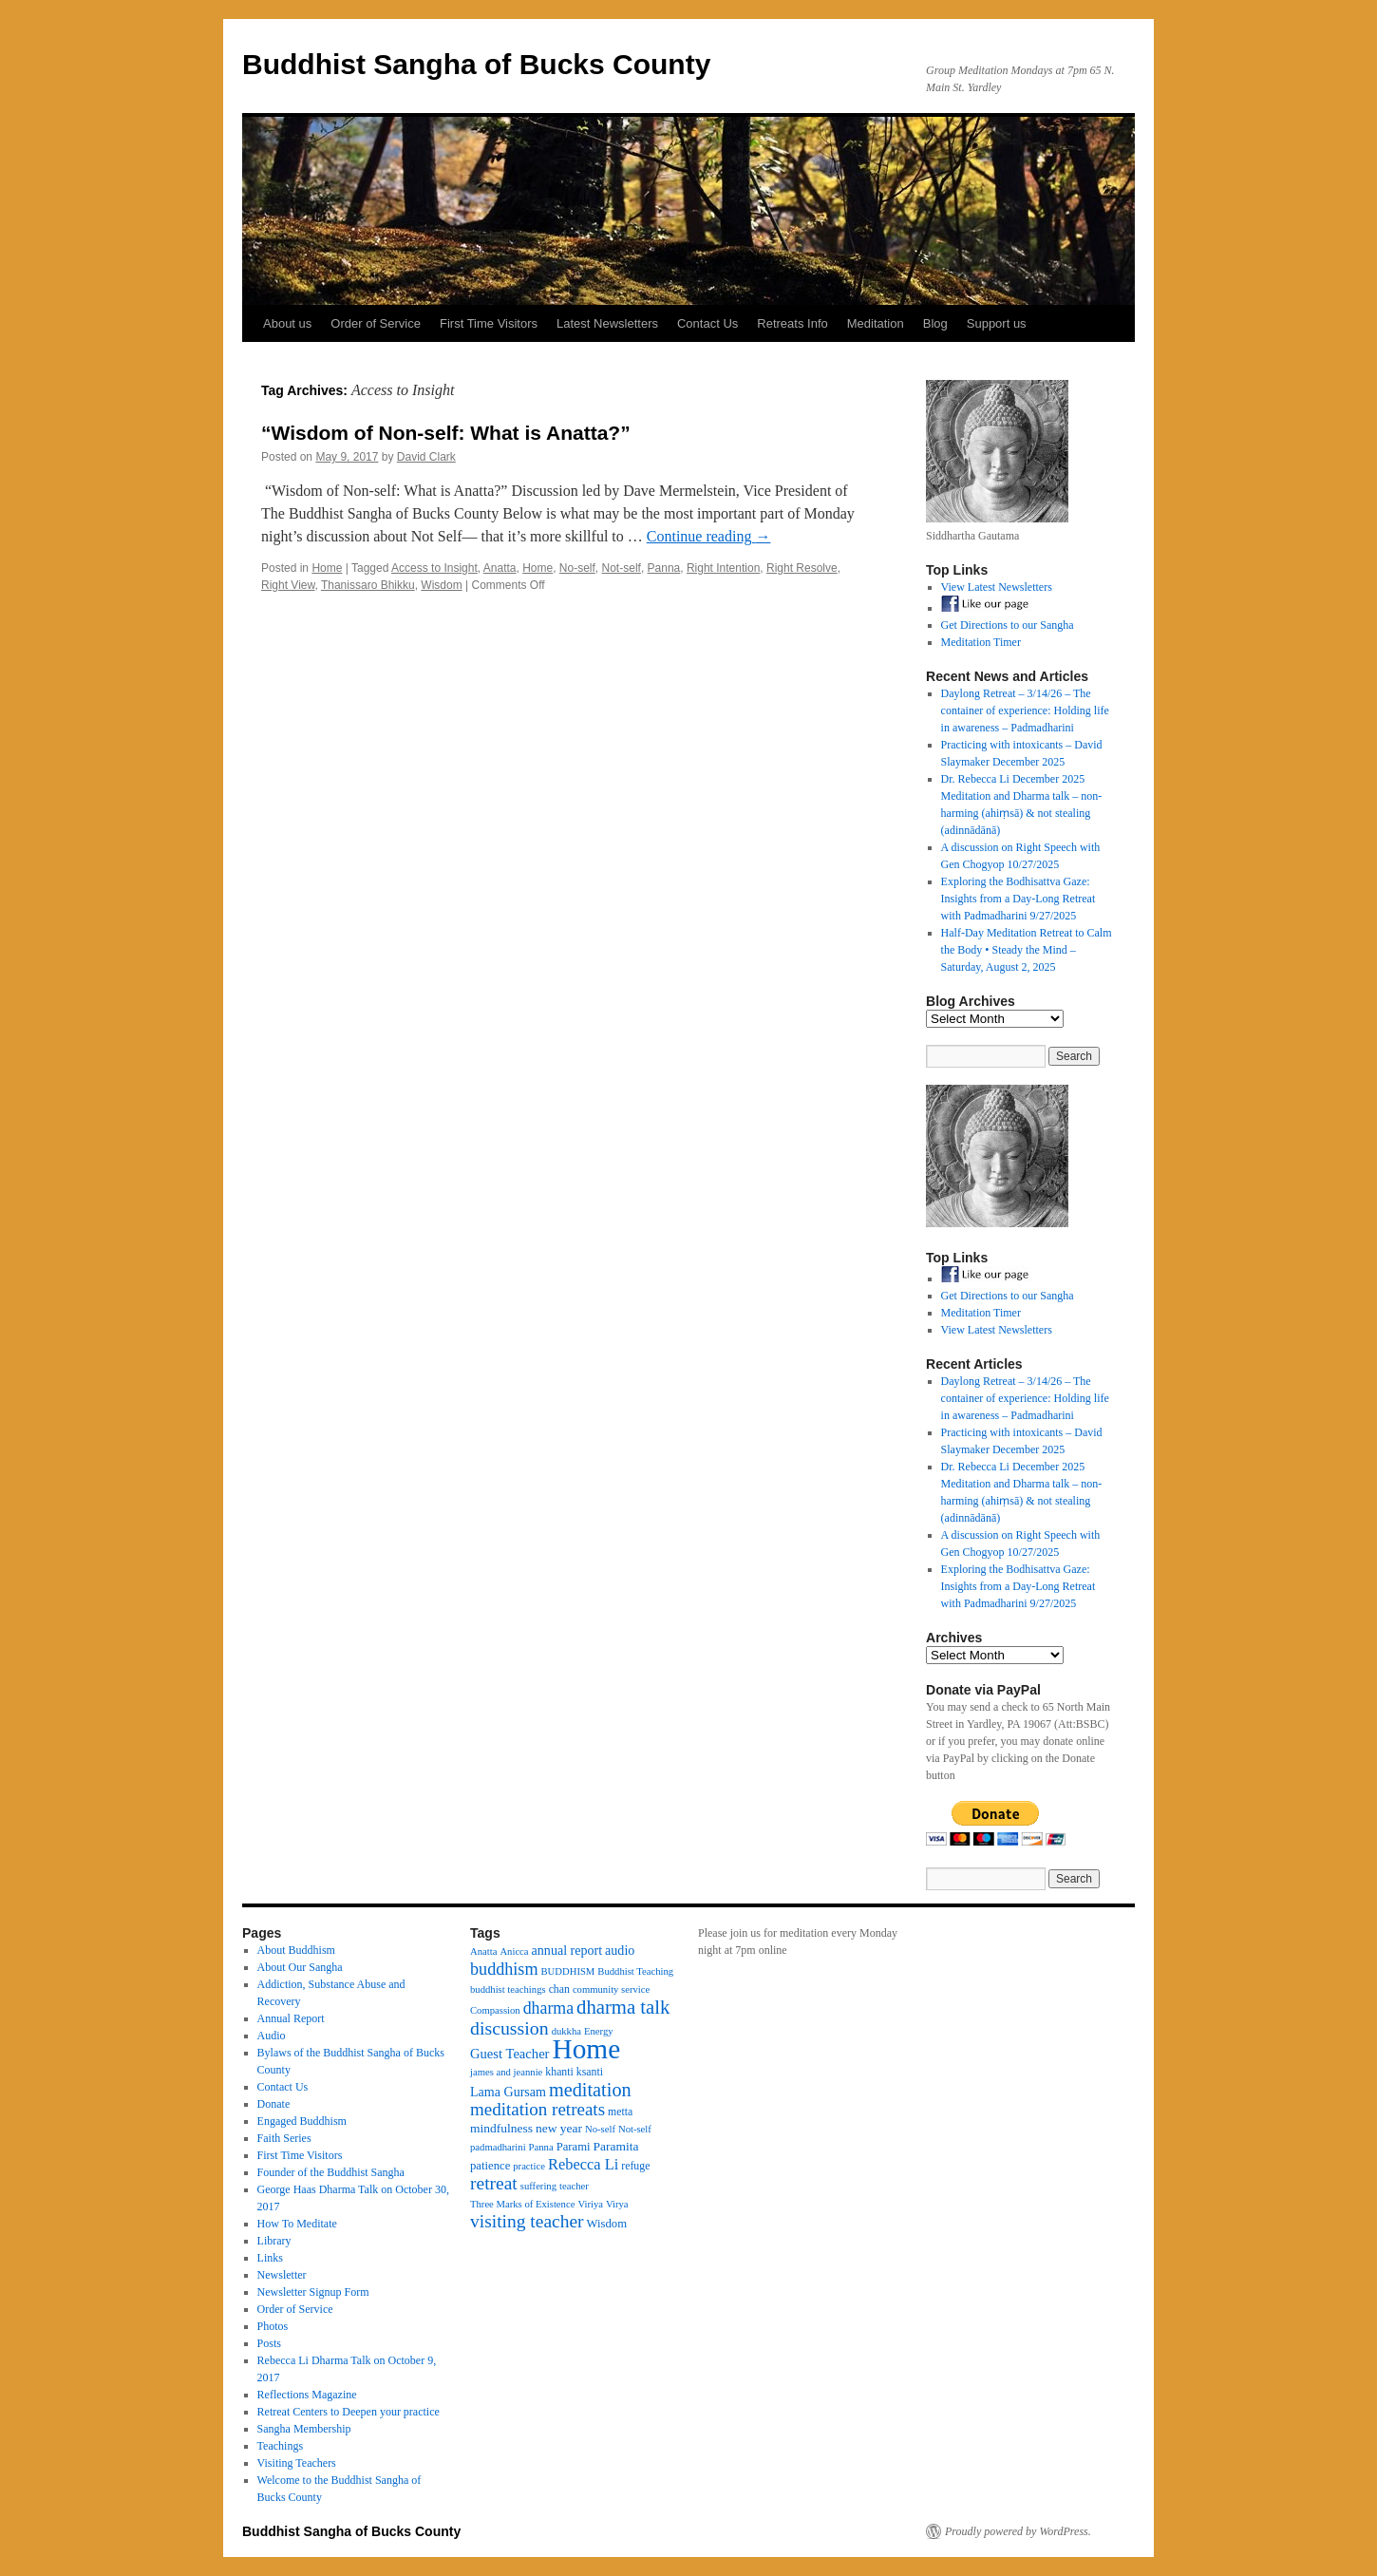  What do you see at coordinates (508, 2091) in the screenshot?
I see `Lama Gursam [Lama Gursam (7 items)]` at bounding box center [508, 2091].